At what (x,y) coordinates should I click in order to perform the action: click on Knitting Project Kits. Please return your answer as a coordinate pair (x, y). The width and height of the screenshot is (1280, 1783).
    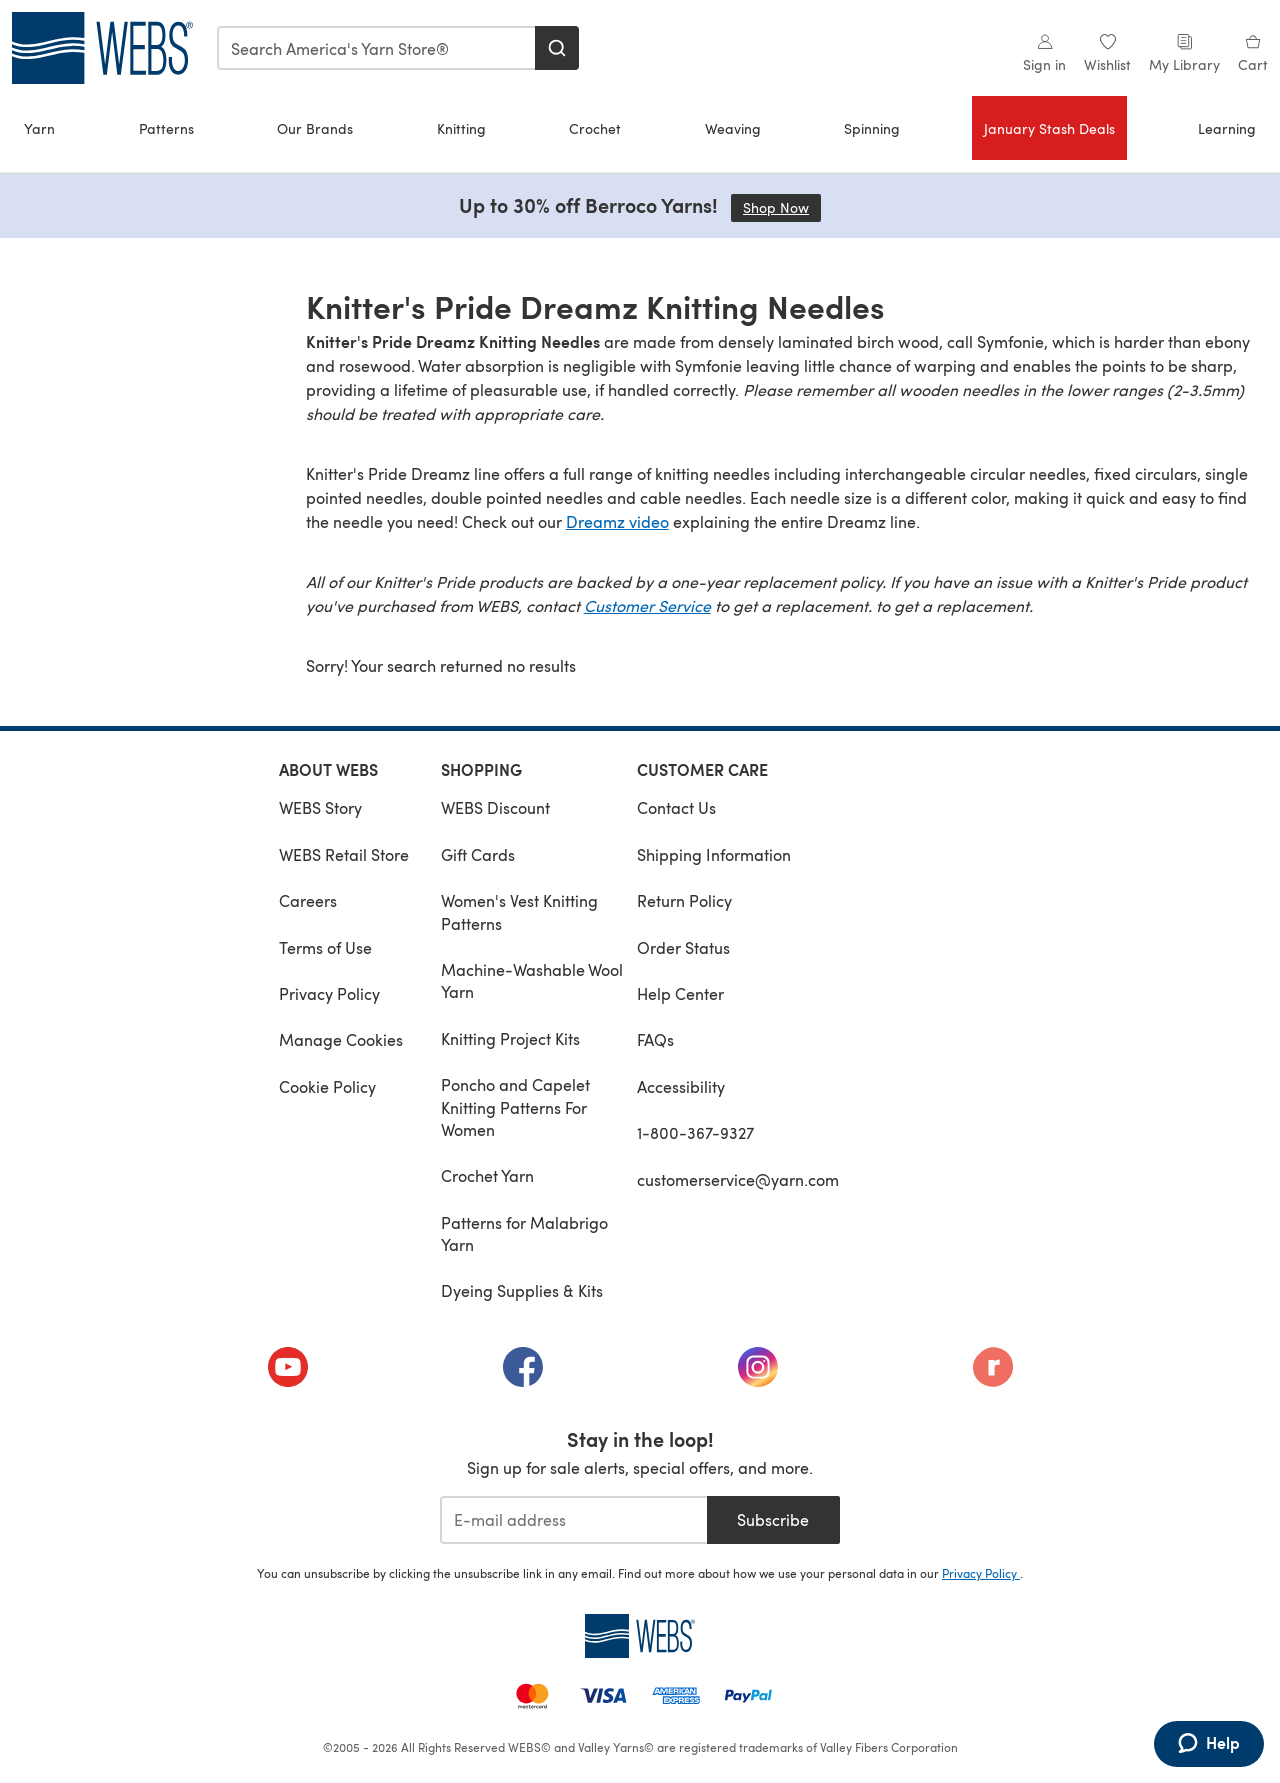
    Looking at the image, I should click on (510, 1038).